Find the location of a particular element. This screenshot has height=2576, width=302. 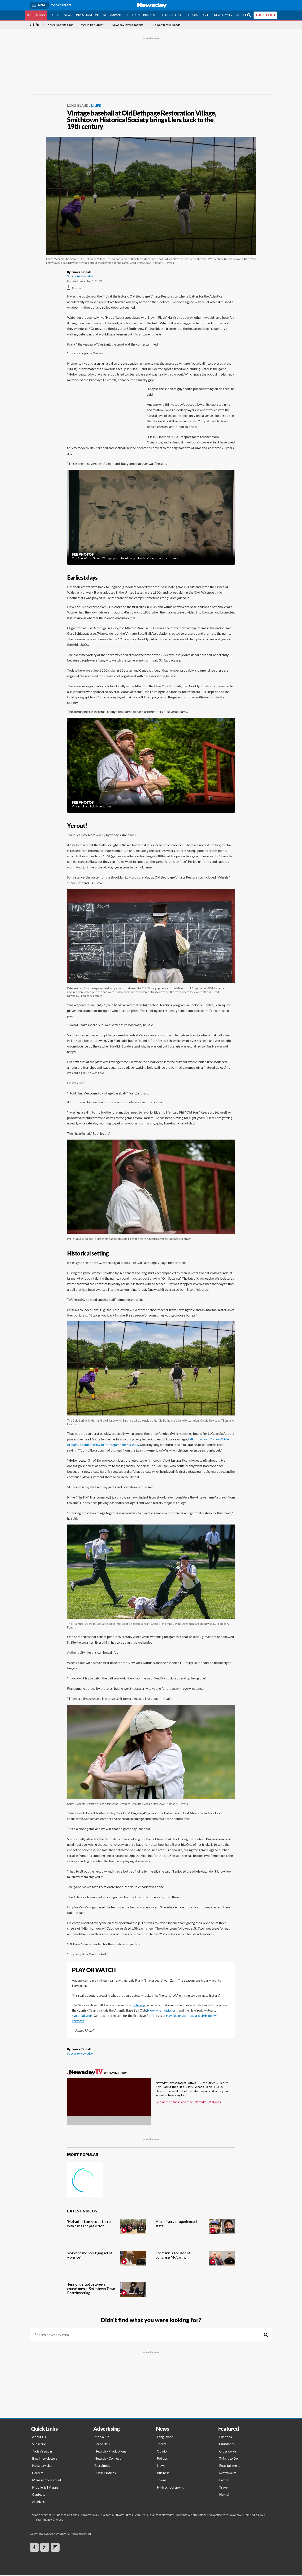

Brand 360 is located at coordinates (101, 2444).